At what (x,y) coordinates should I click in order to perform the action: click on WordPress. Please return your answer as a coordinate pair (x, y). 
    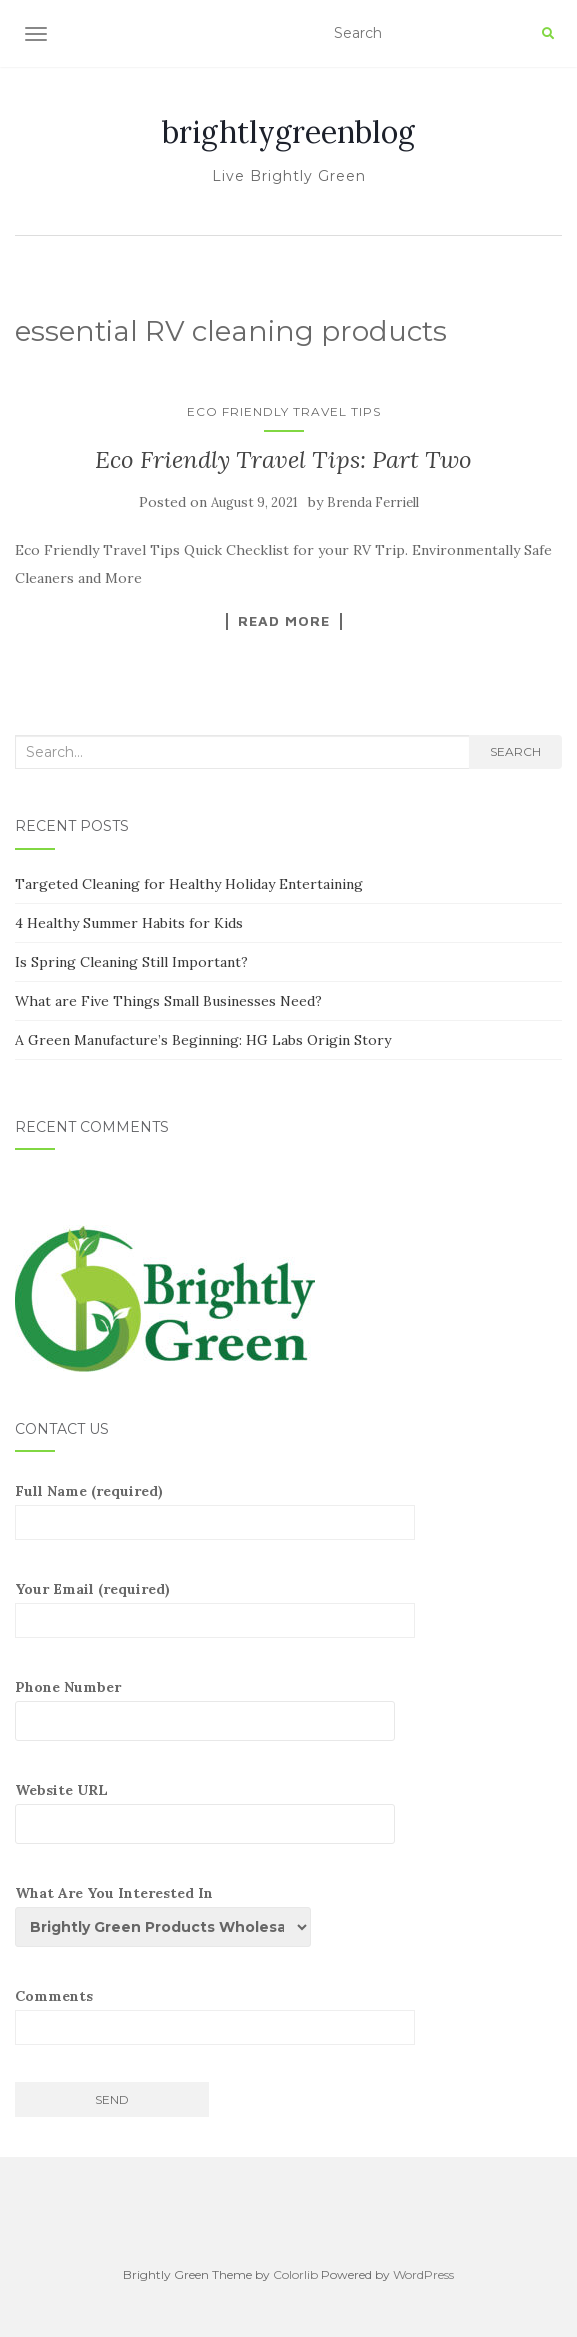
    Looking at the image, I should click on (423, 2274).